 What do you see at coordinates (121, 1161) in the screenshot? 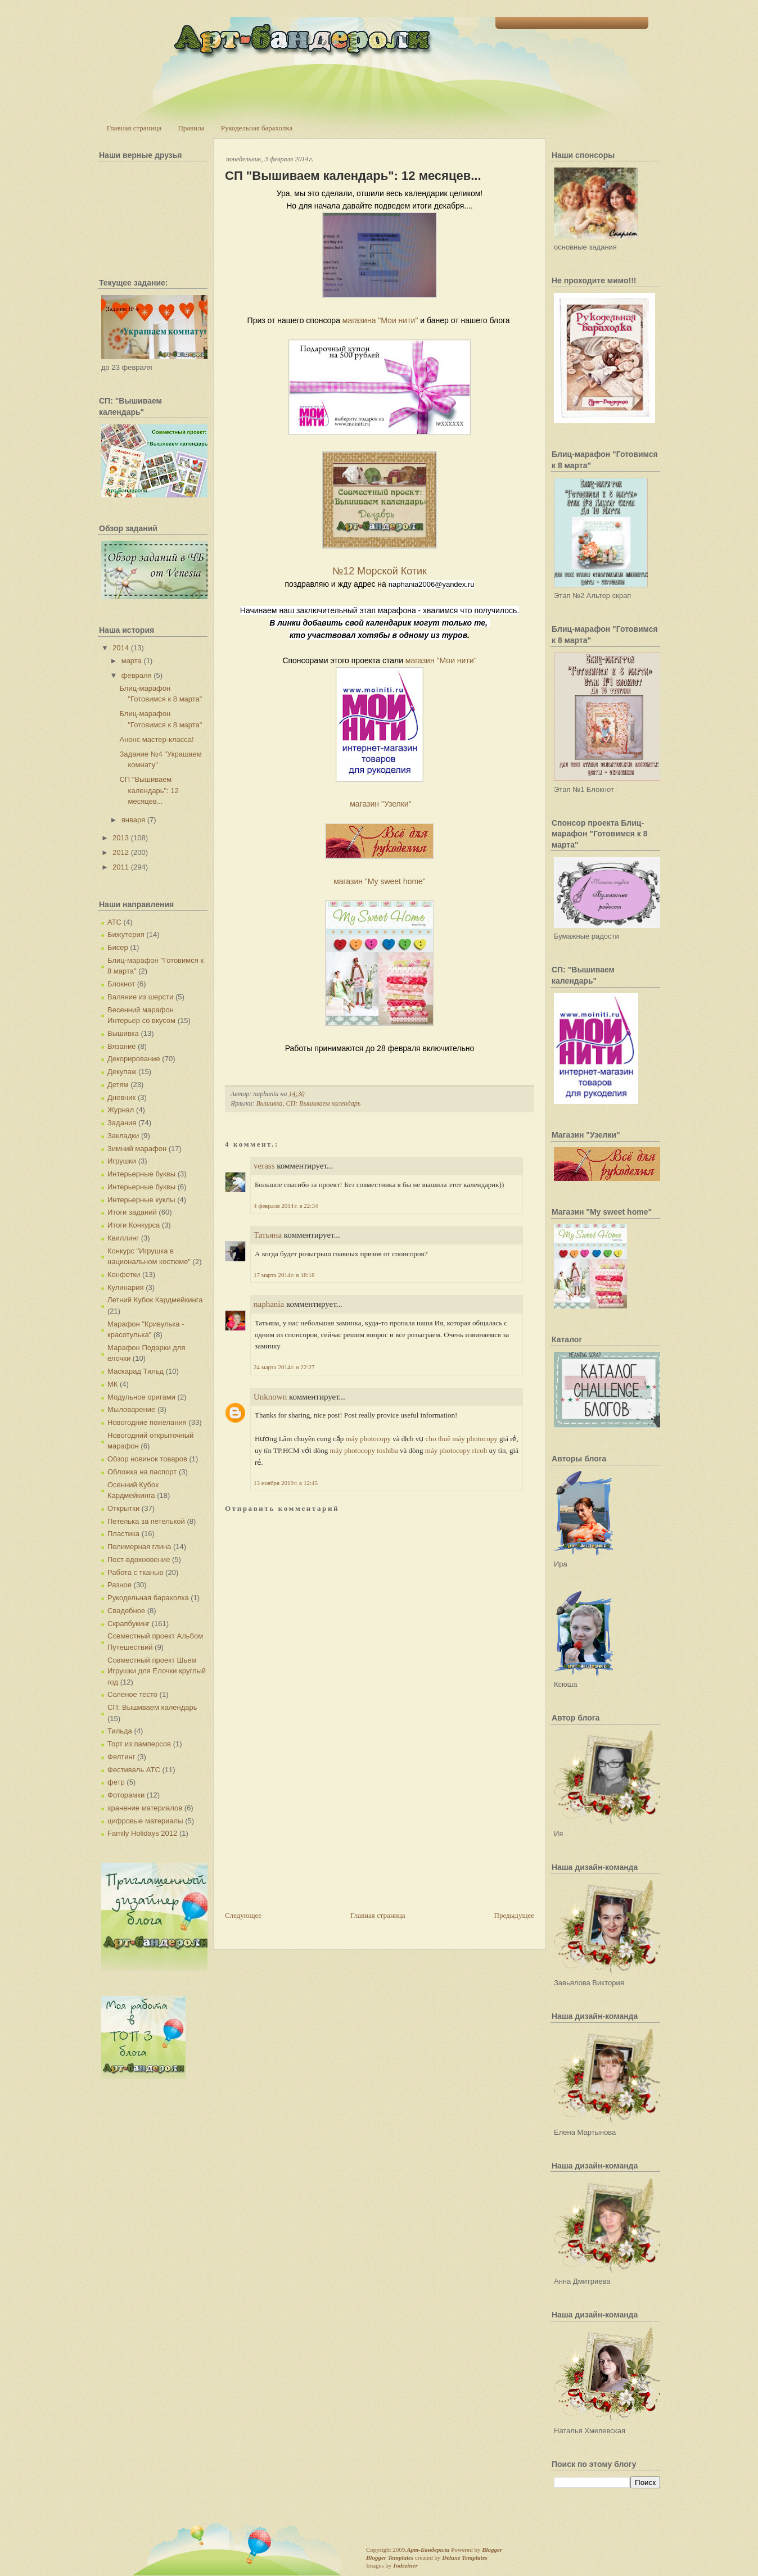
I see `Игрушки` at bounding box center [121, 1161].